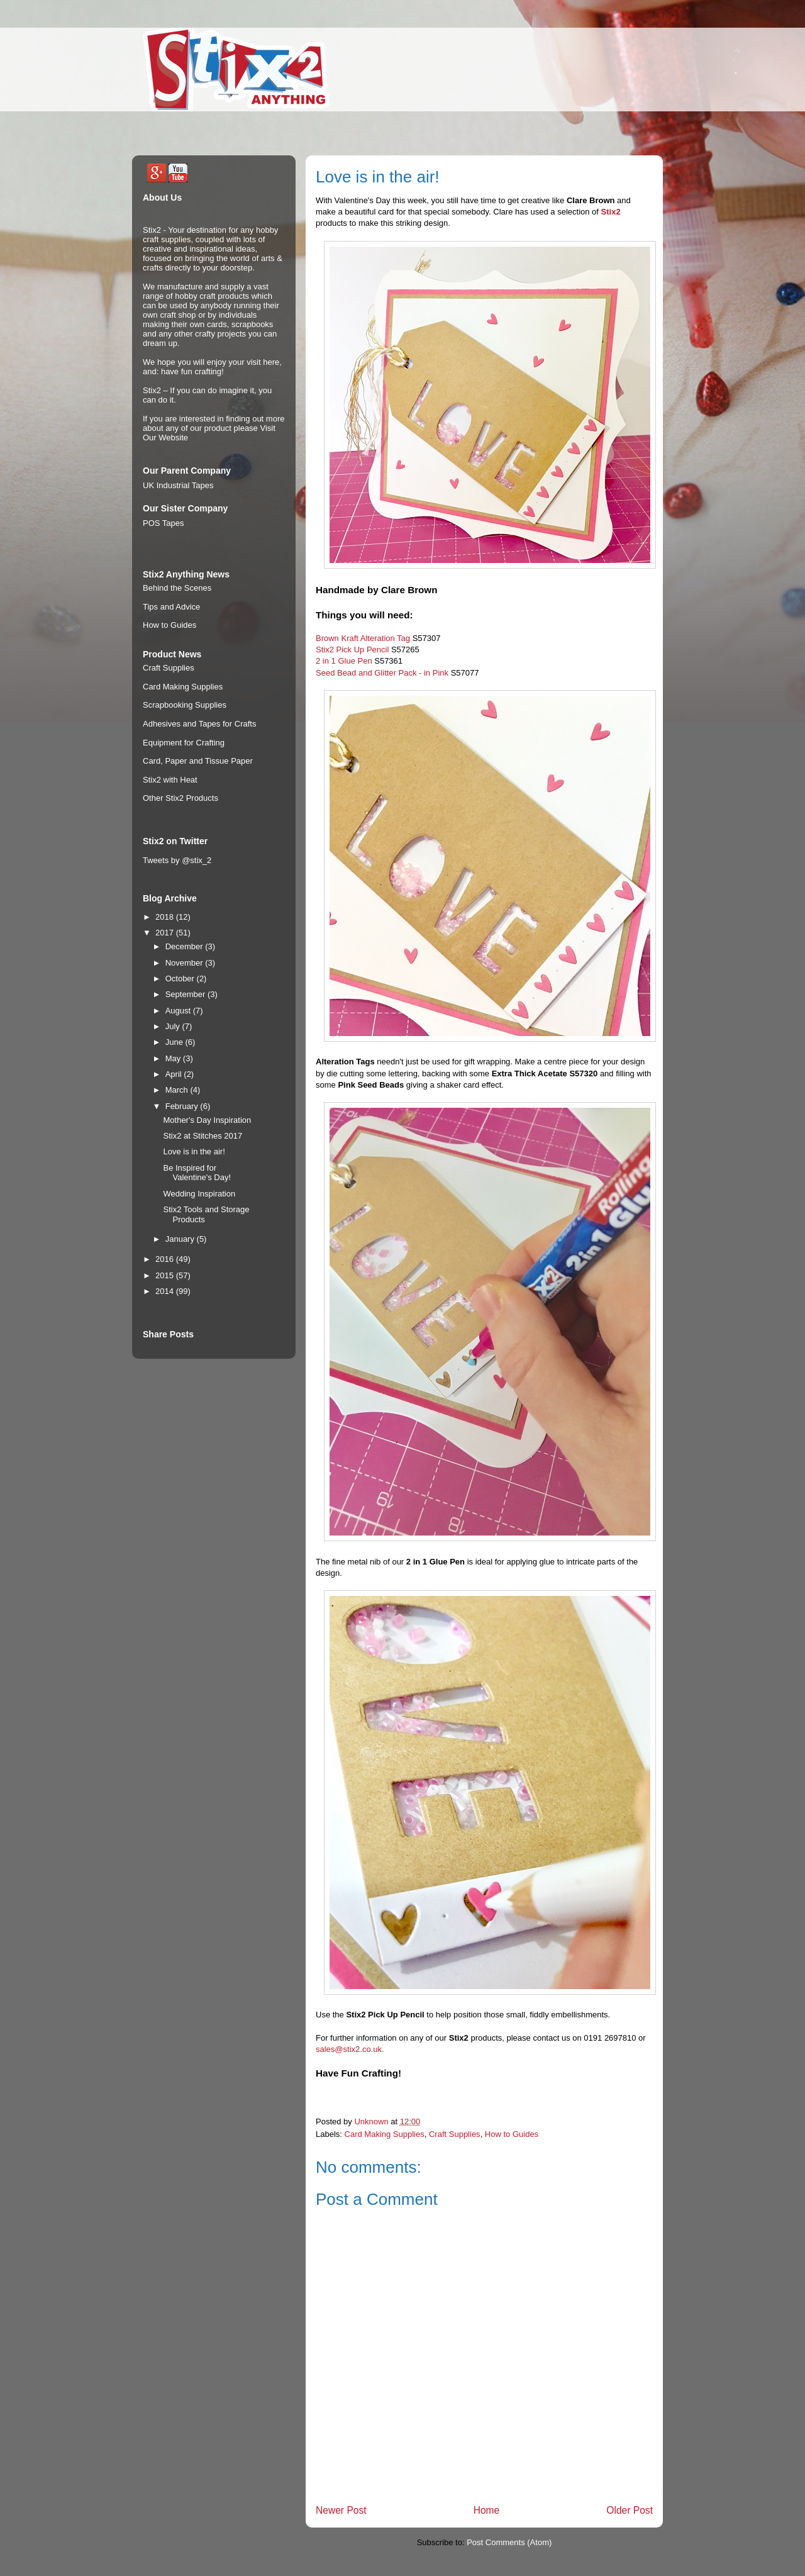 The image size is (805, 2576). I want to click on How to Guides, so click(511, 2134).